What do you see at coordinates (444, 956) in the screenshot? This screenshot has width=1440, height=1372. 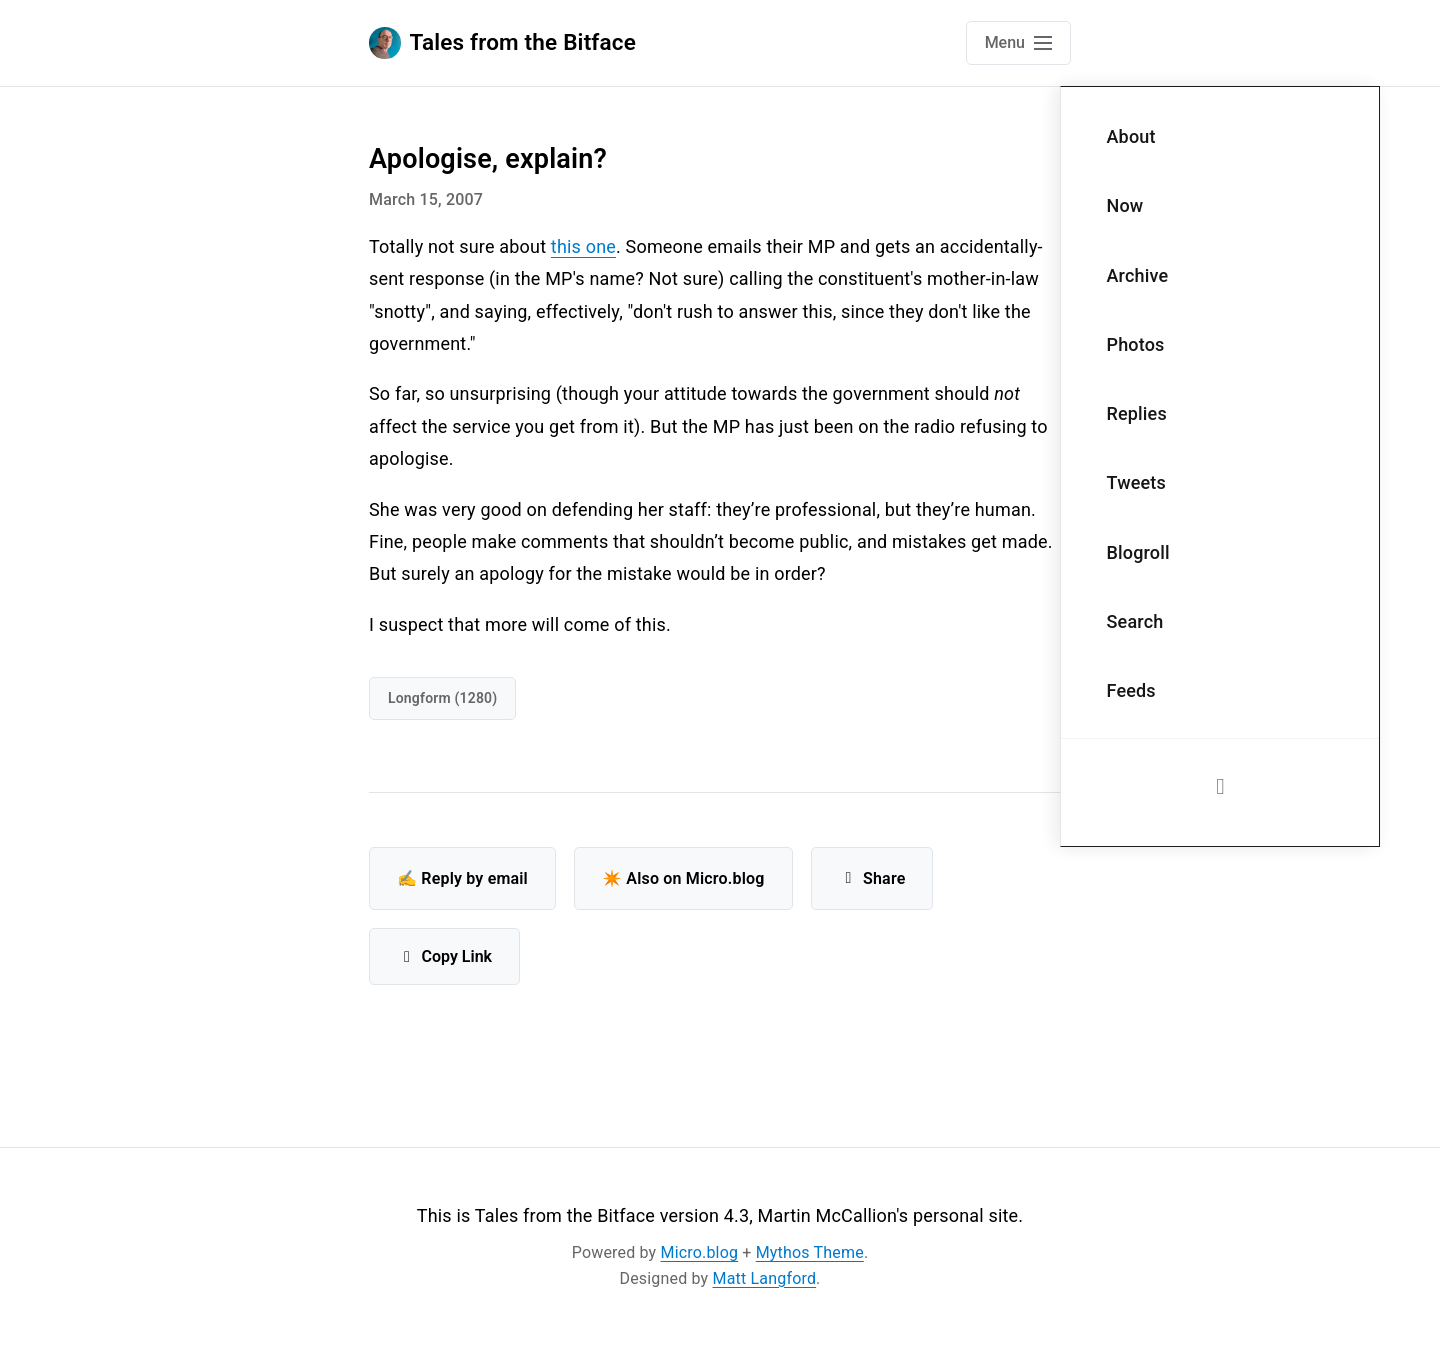 I see `Copy Link` at bounding box center [444, 956].